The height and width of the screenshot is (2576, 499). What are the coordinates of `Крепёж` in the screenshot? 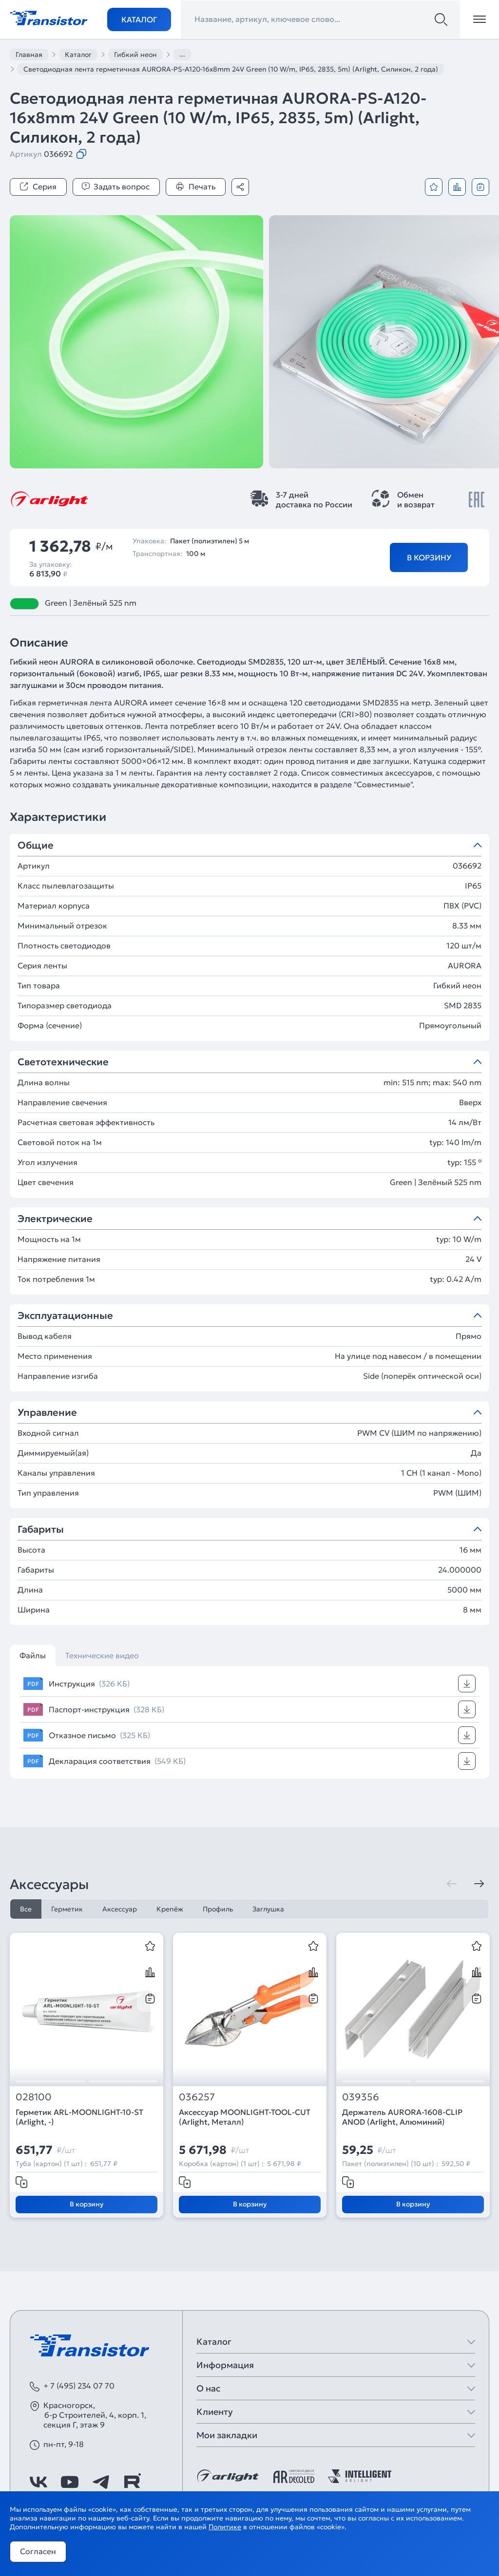 It's located at (169, 1909).